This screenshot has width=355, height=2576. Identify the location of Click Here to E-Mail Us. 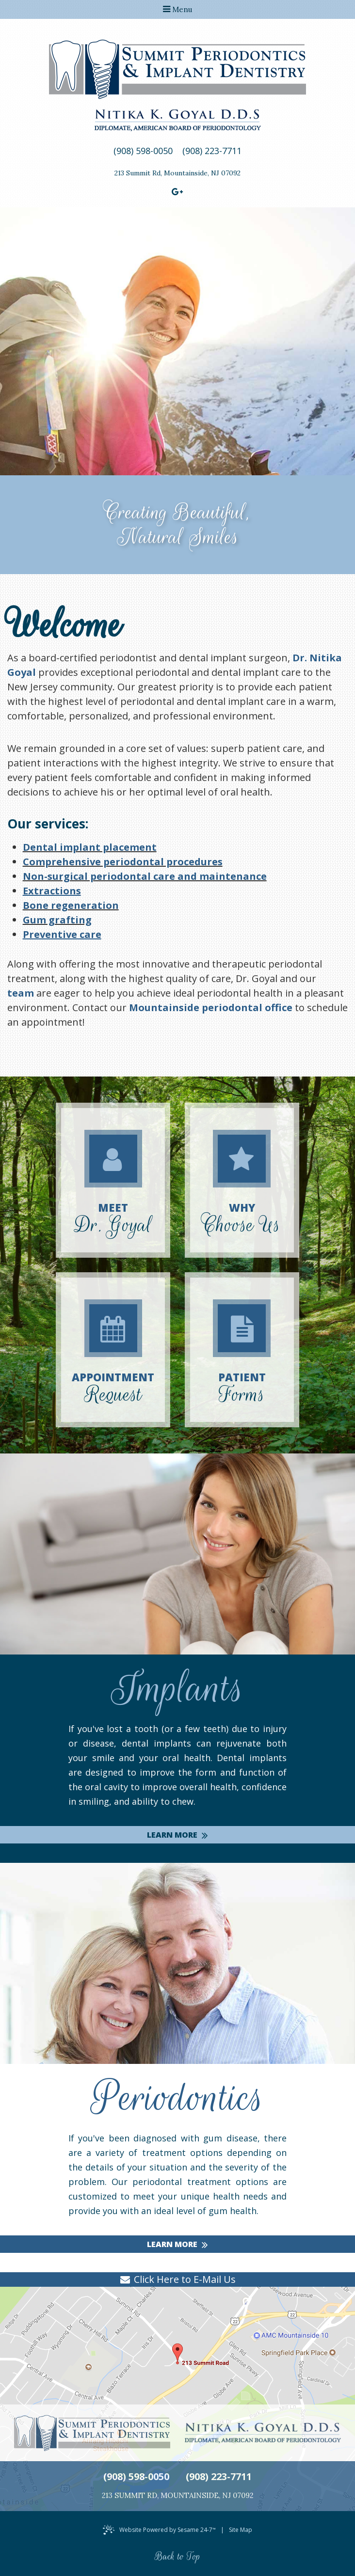
(185, 2279).